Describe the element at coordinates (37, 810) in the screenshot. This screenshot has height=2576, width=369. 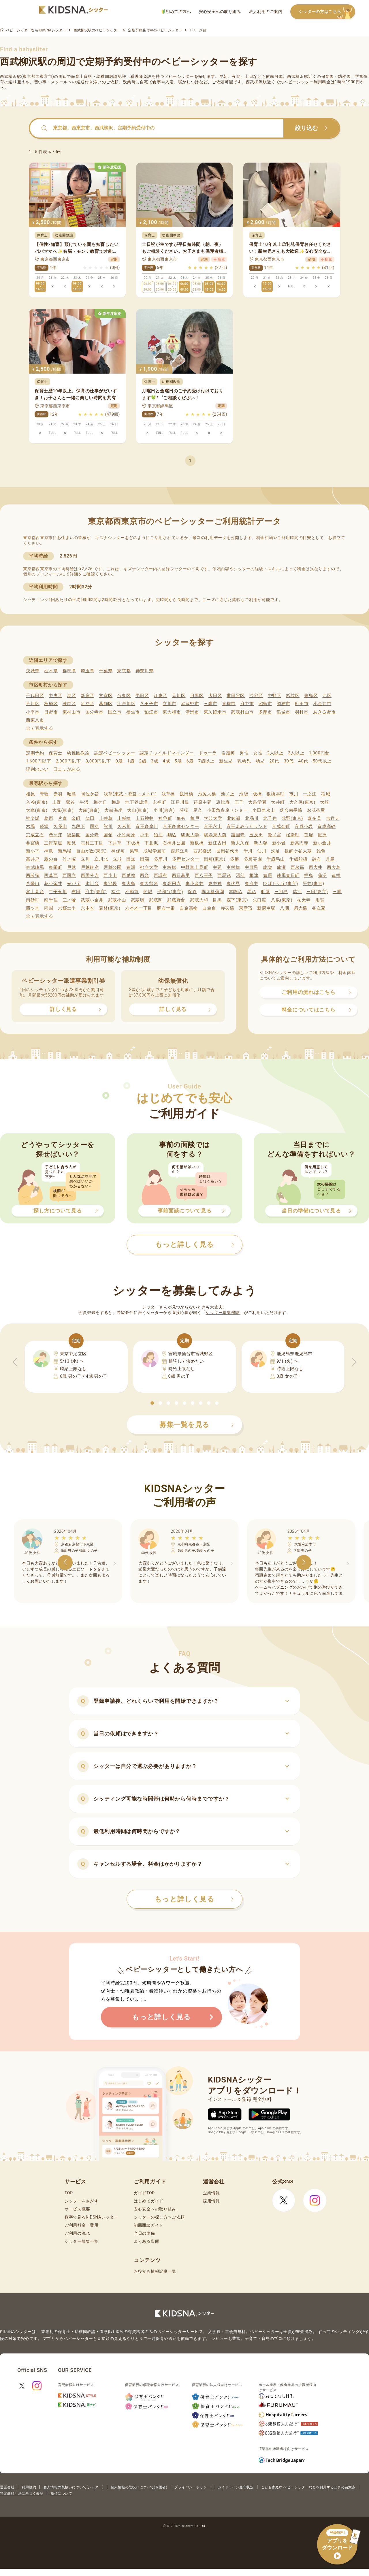
I see `大島(東京)` at that location.